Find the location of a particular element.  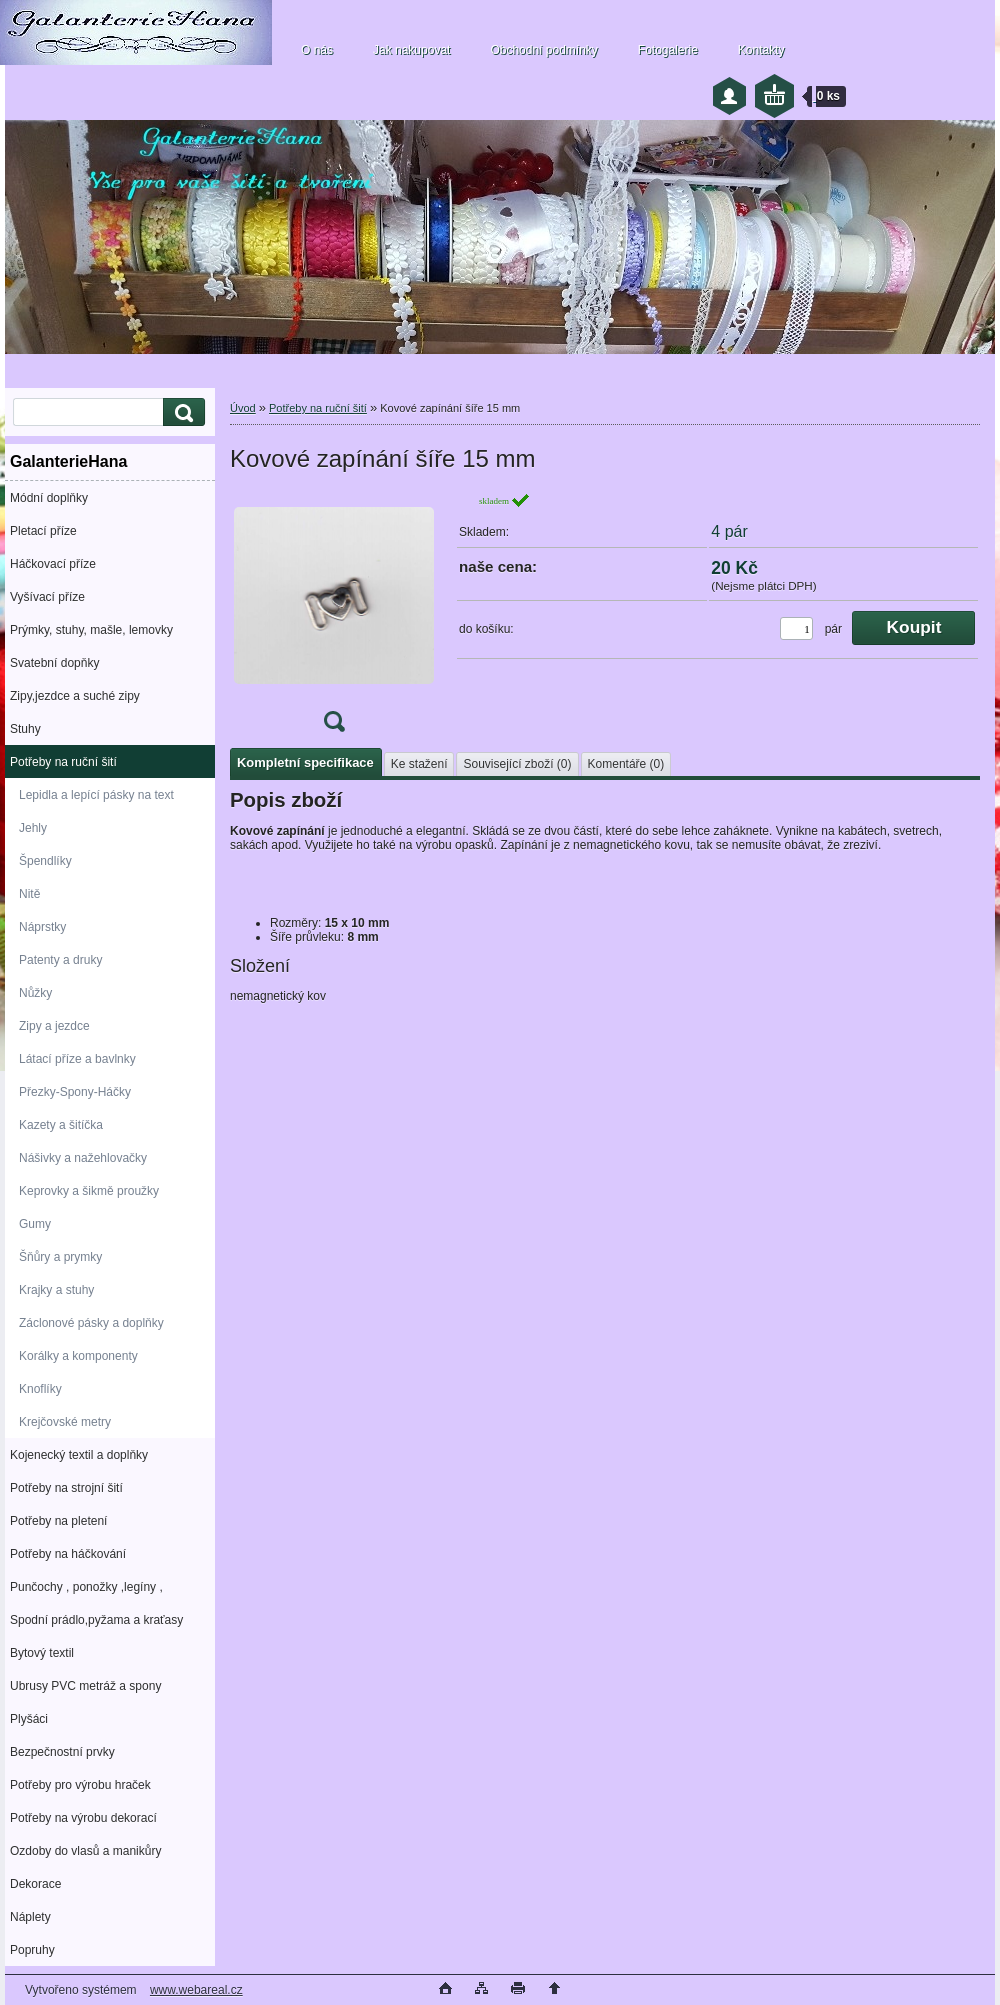

[Kovové zapínání šíře 15 mm] is located at coordinates (334, 618).